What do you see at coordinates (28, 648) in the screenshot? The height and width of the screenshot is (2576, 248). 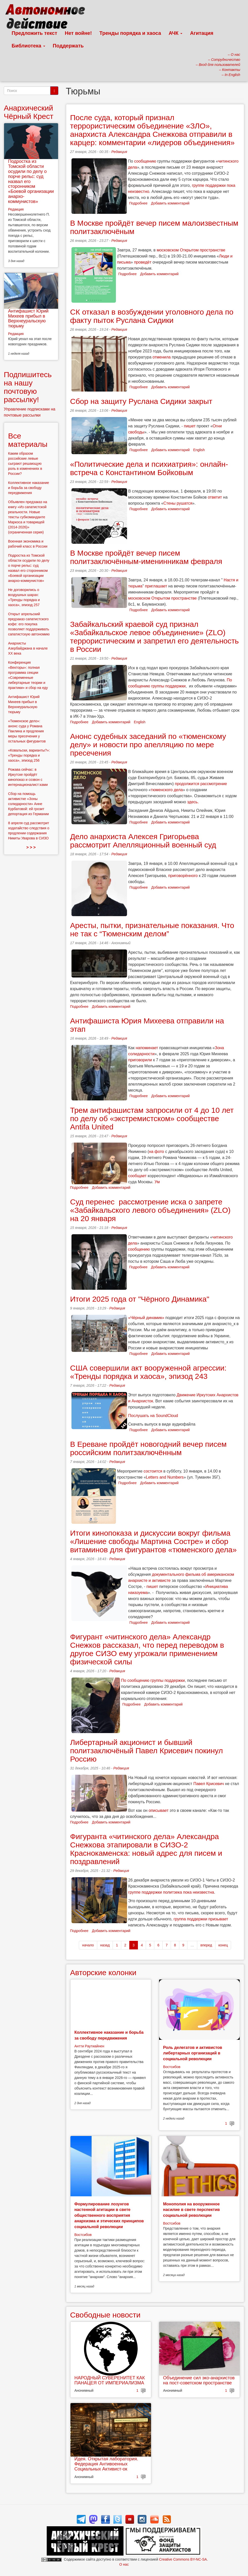 I see `Анархисты Азербайджана в начале ХХ века` at bounding box center [28, 648].